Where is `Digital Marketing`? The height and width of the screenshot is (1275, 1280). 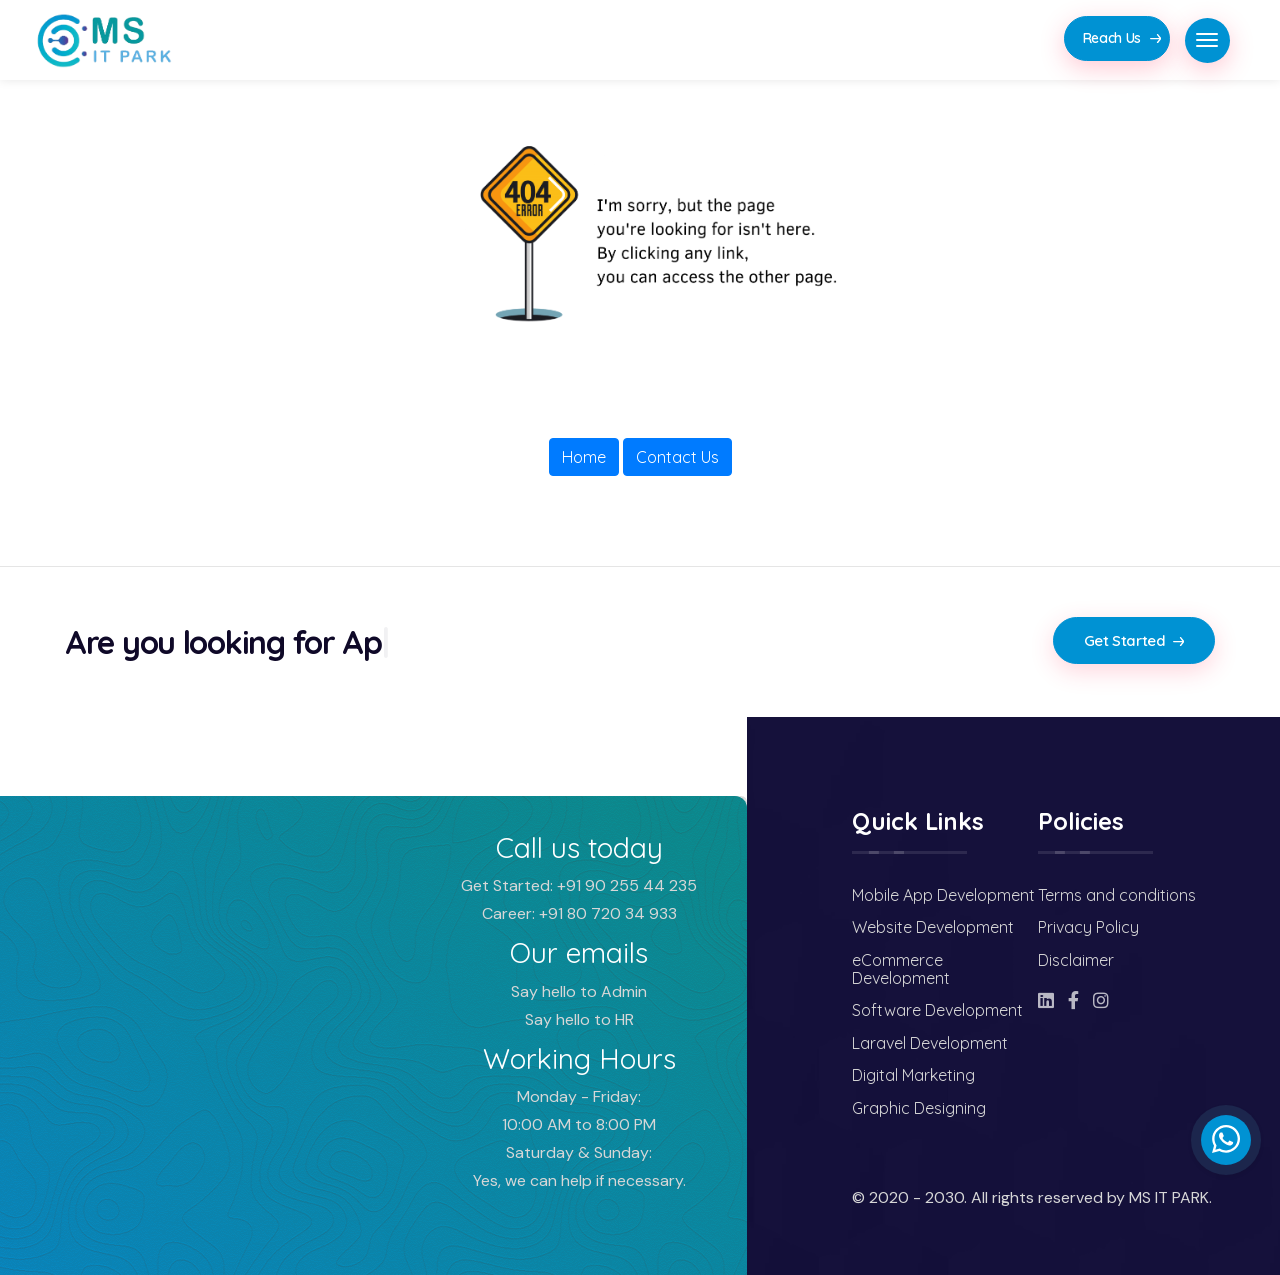 Digital Marketing is located at coordinates (913, 1075).